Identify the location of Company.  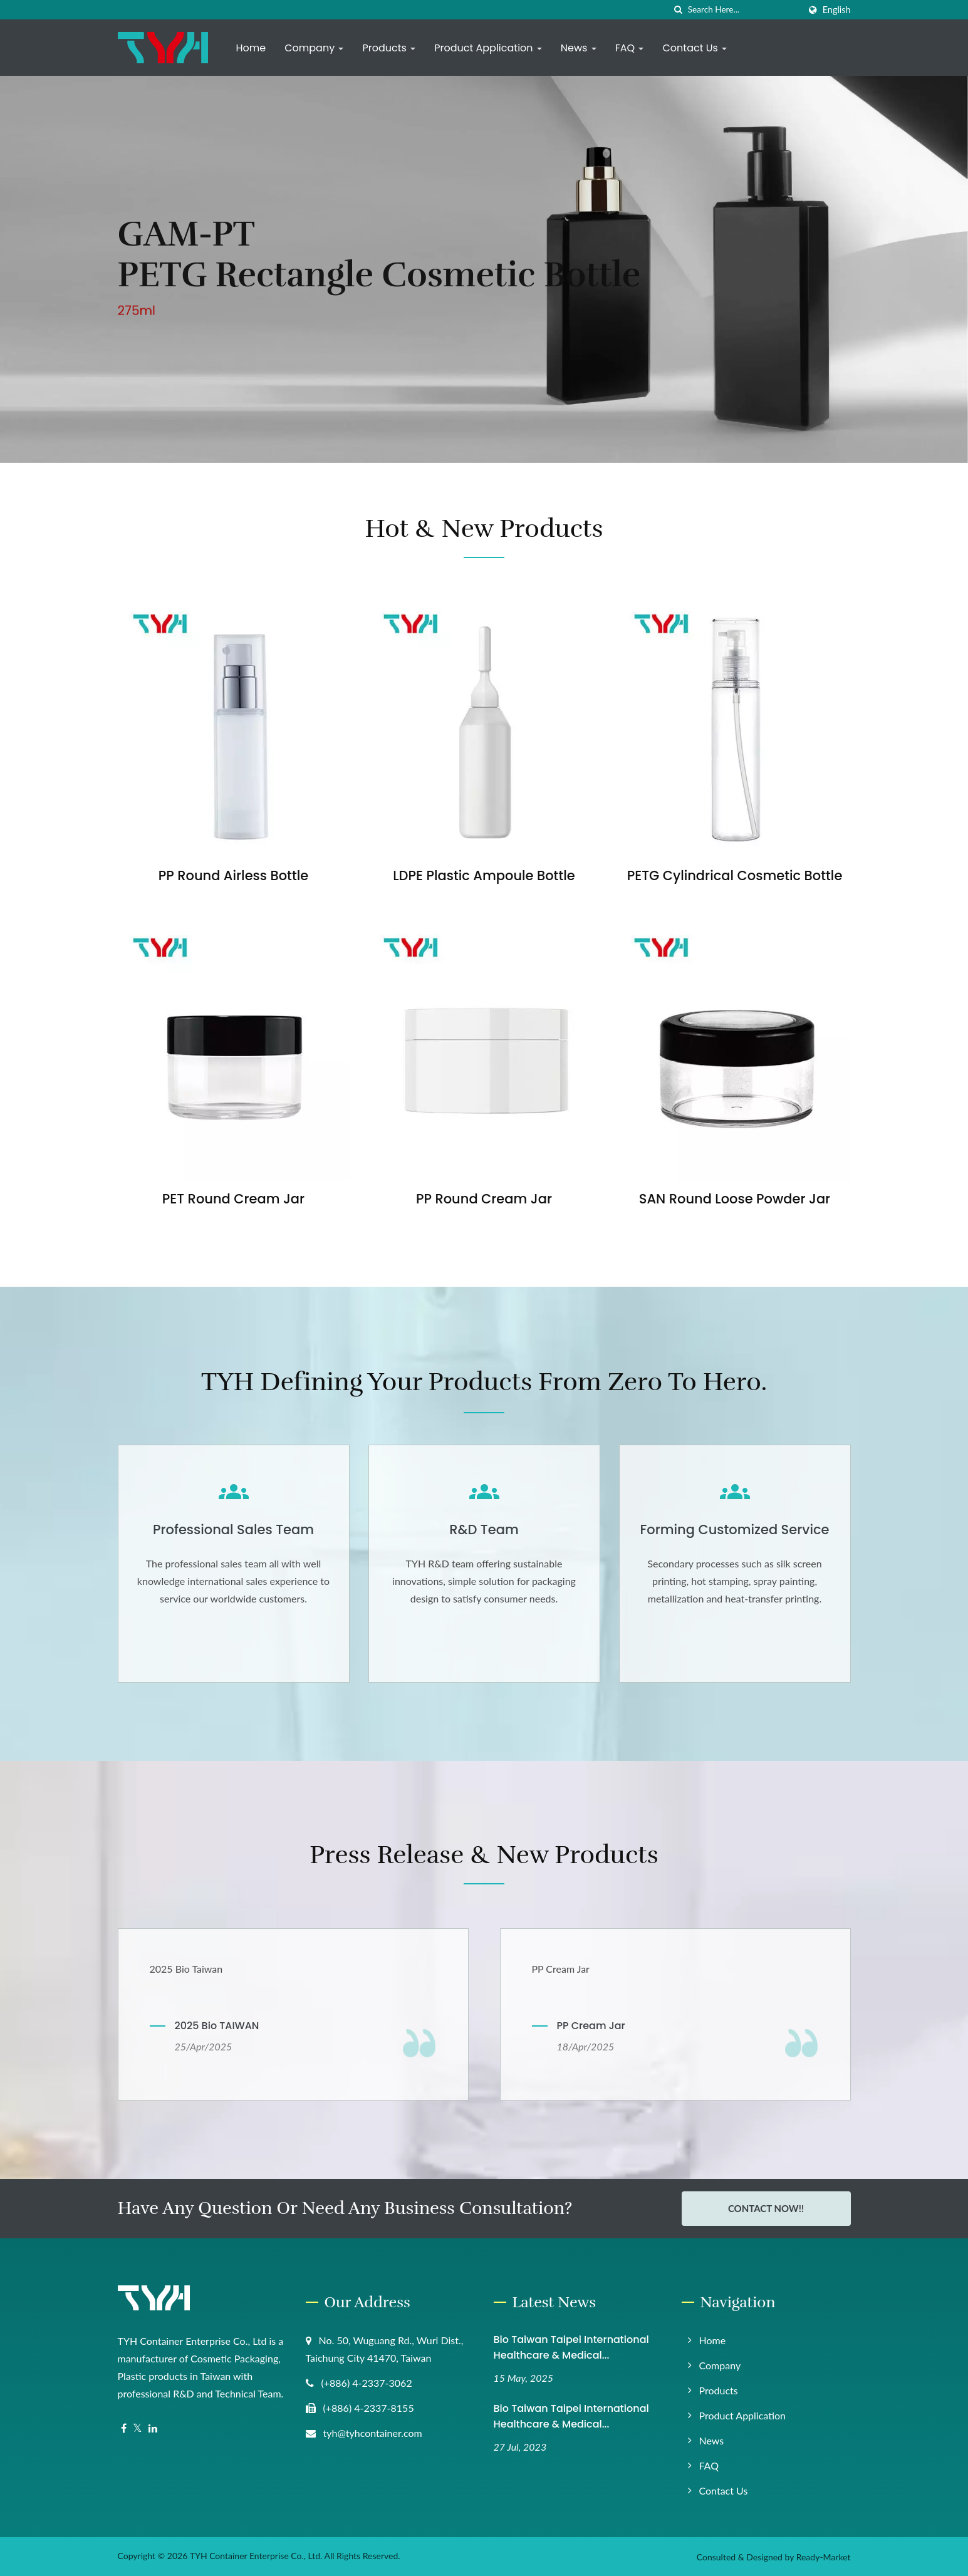
(313, 48).